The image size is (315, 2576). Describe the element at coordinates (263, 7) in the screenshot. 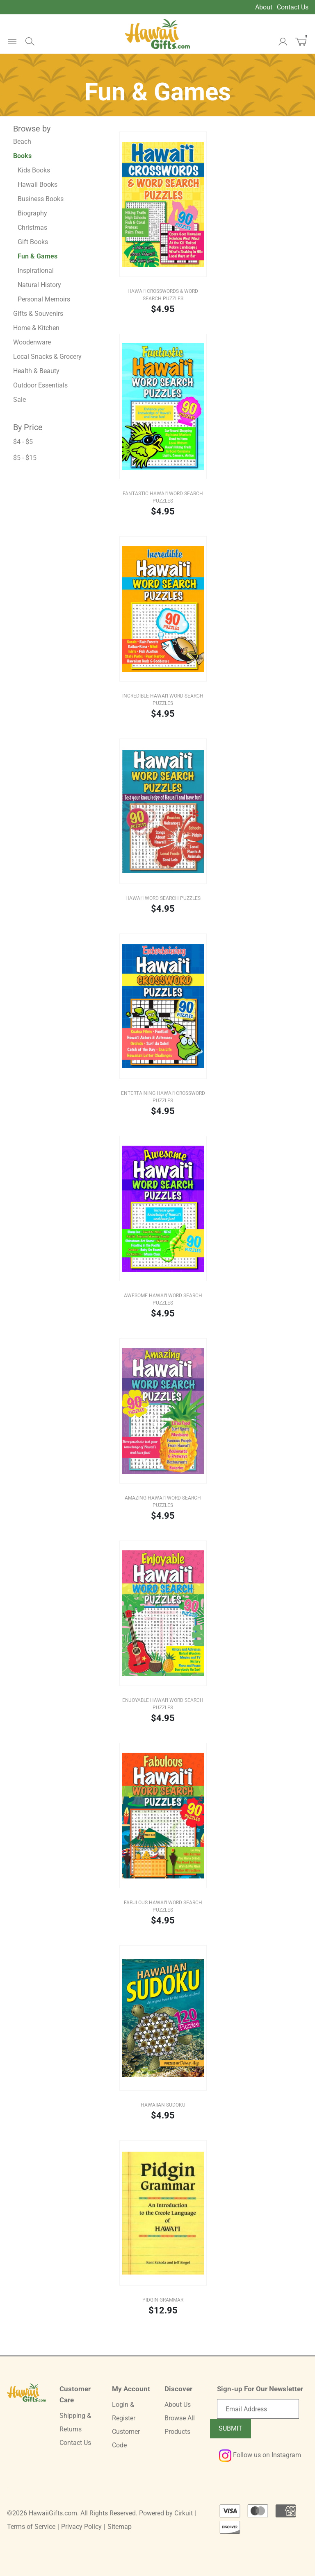

I see `About` at that location.